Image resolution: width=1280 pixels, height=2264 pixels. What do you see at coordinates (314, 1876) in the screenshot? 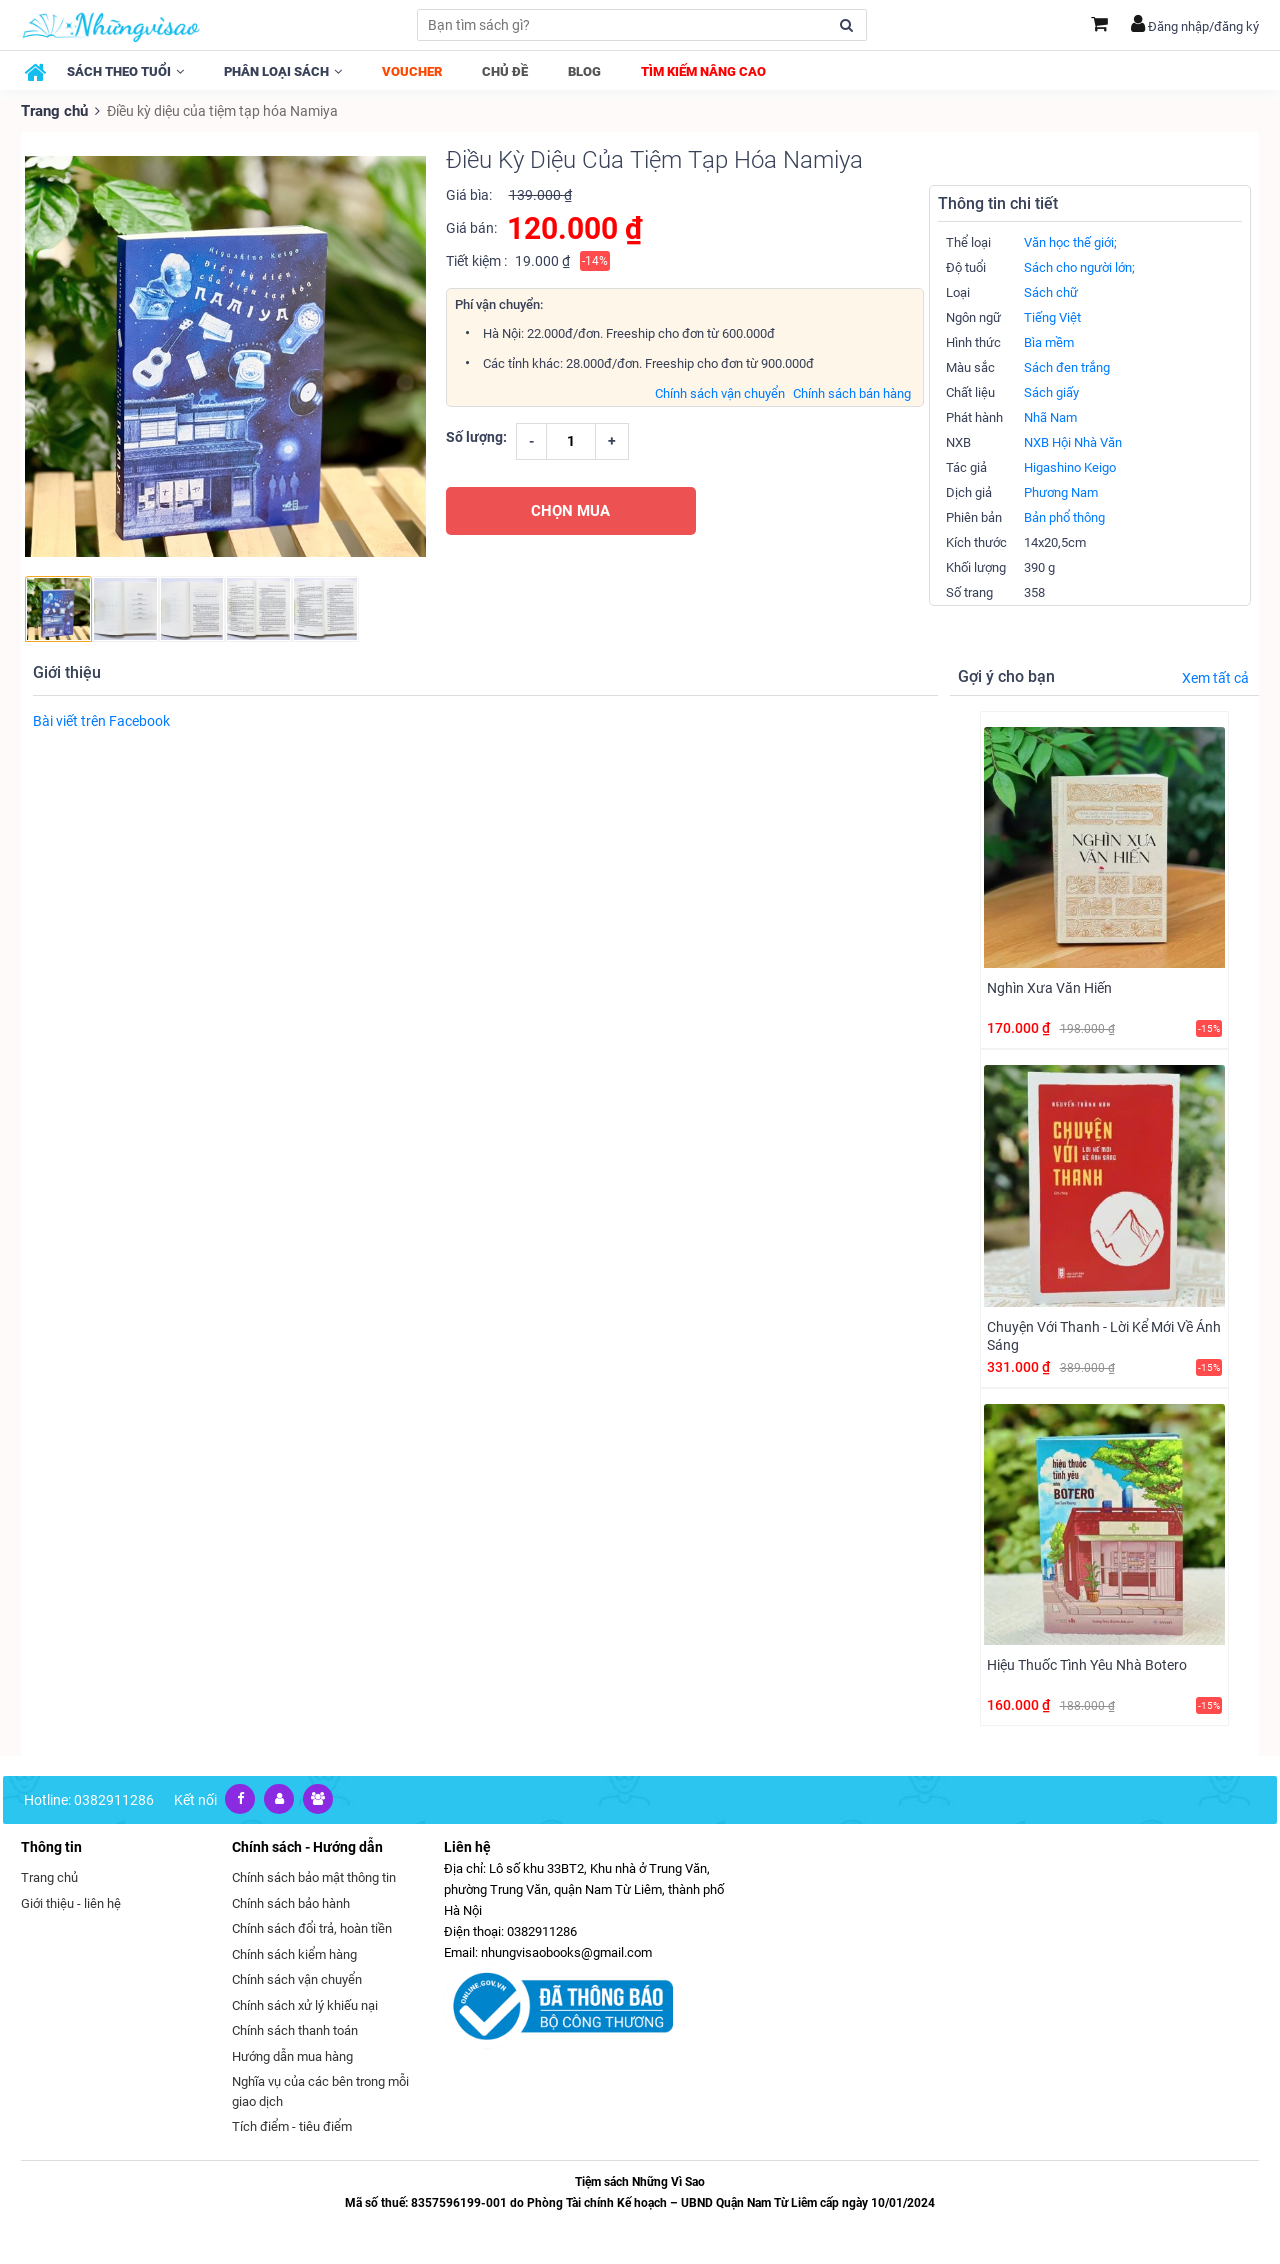
I see `Chính sách bảo mật thông tin` at bounding box center [314, 1876].